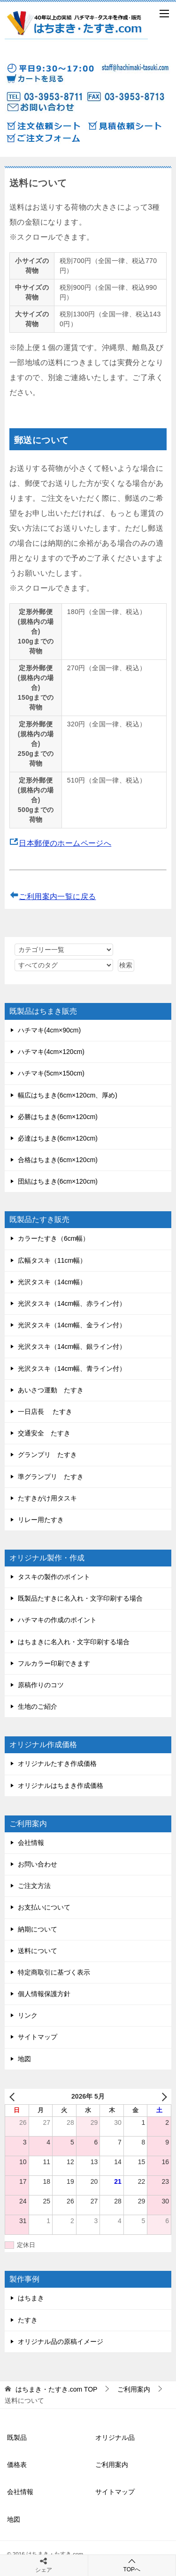 Image resolution: width=176 pixels, height=2576 pixels. I want to click on サイトマップ, so click(37, 2037).